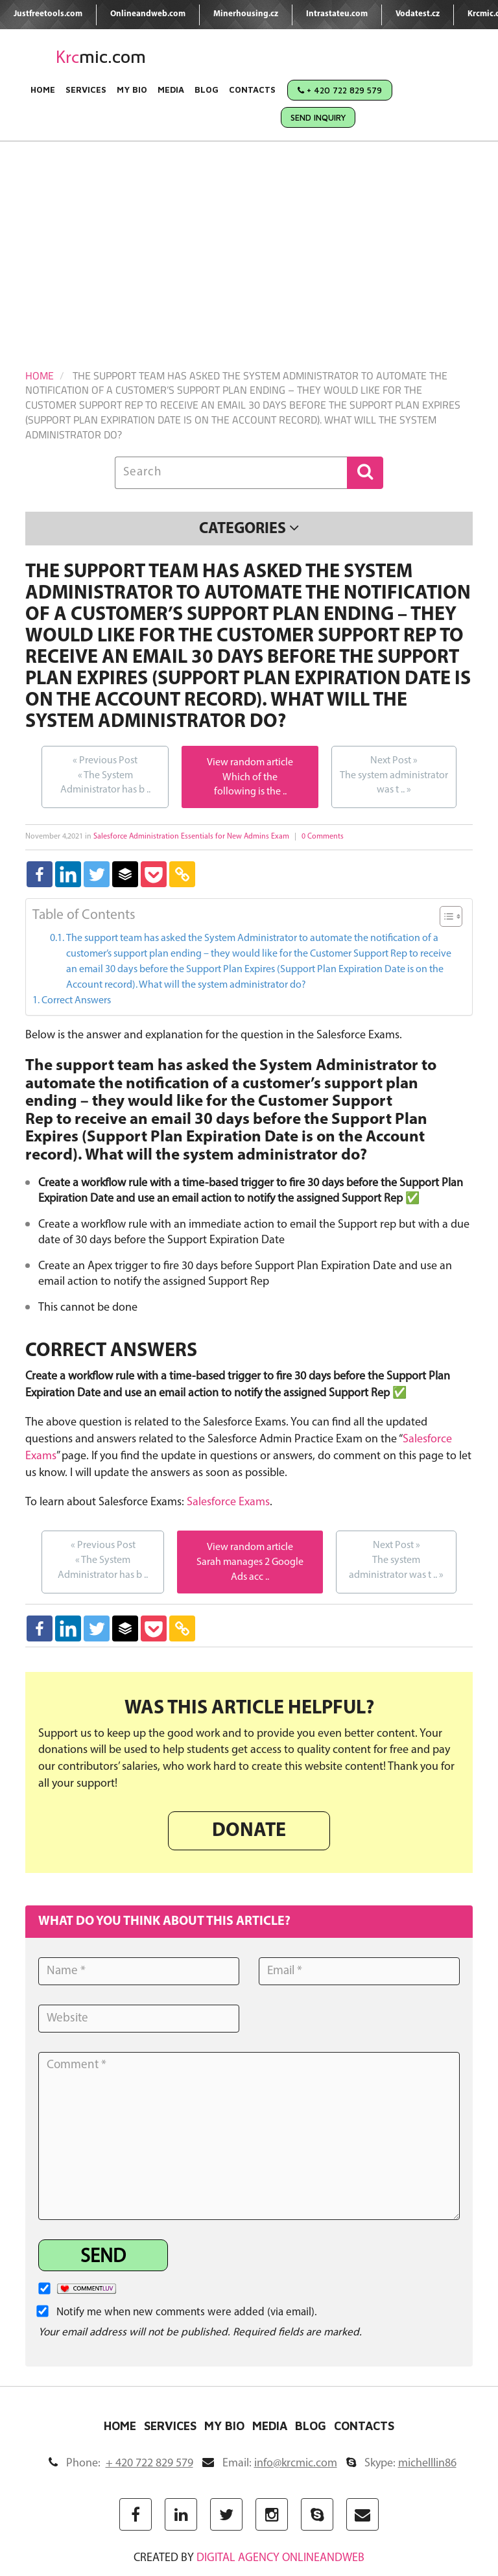  I want to click on The System Administrator has b .., so click(105, 775).